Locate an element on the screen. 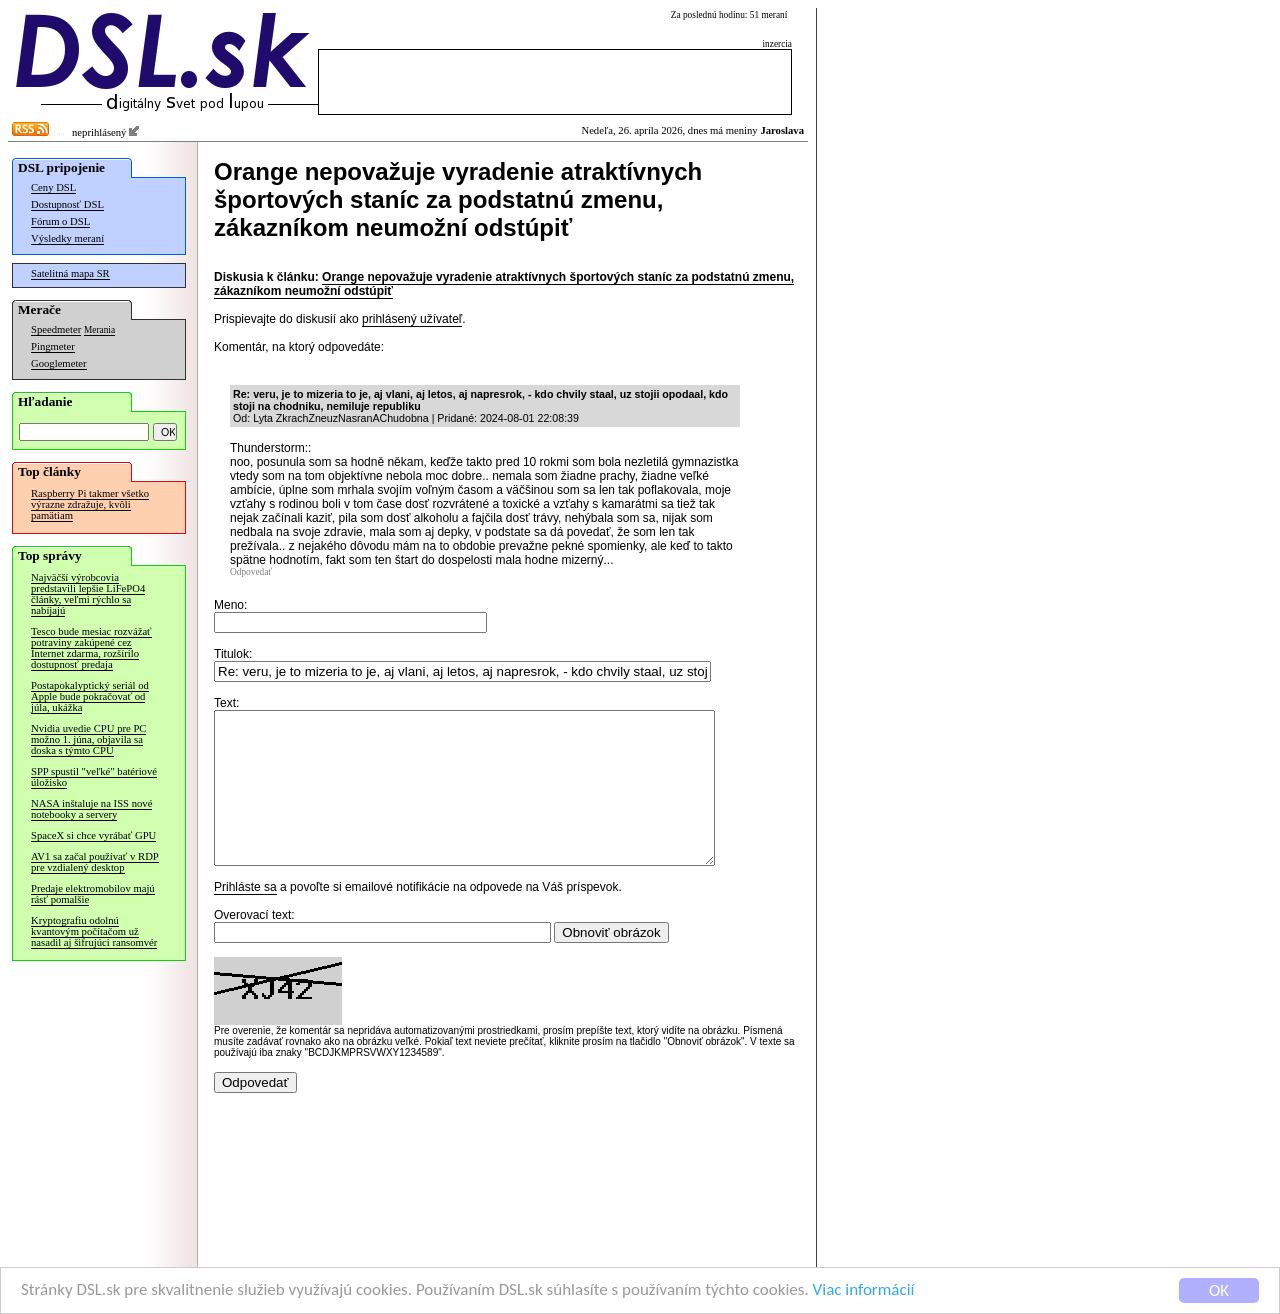 Image resolution: width=1280 pixels, height=1314 pixels. AV1 sa začal používať v RDP pre vzdialený desktop is located at coordinates (95, 862).